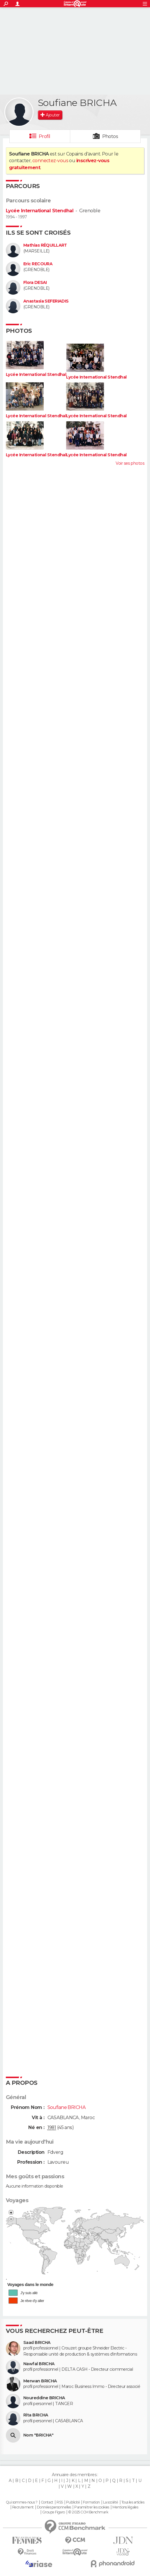 Image resolution: width=150 pixels, height=2576 pixels. What do you see at coordinates (60, 2502) in the screenshot?
I see `RSS` at bounding box center [60, 2502].